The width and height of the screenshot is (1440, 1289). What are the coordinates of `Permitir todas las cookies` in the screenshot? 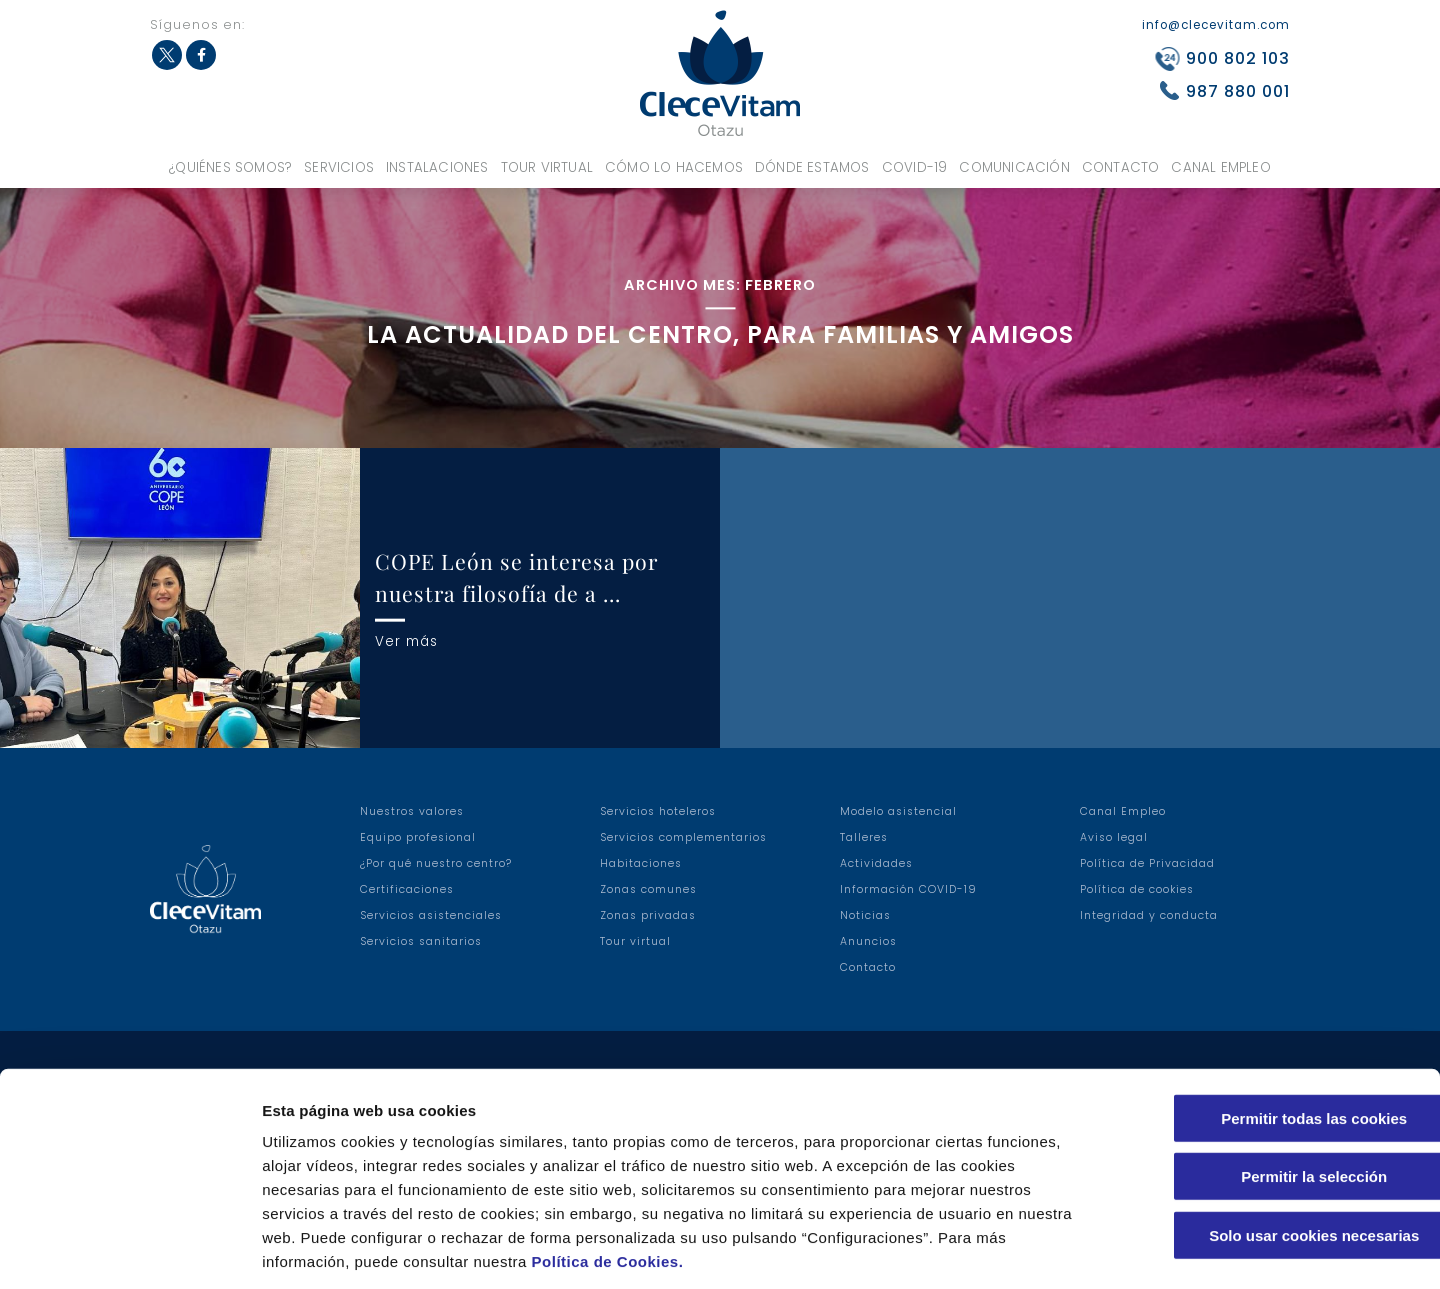 It's located at (1273, 1025).